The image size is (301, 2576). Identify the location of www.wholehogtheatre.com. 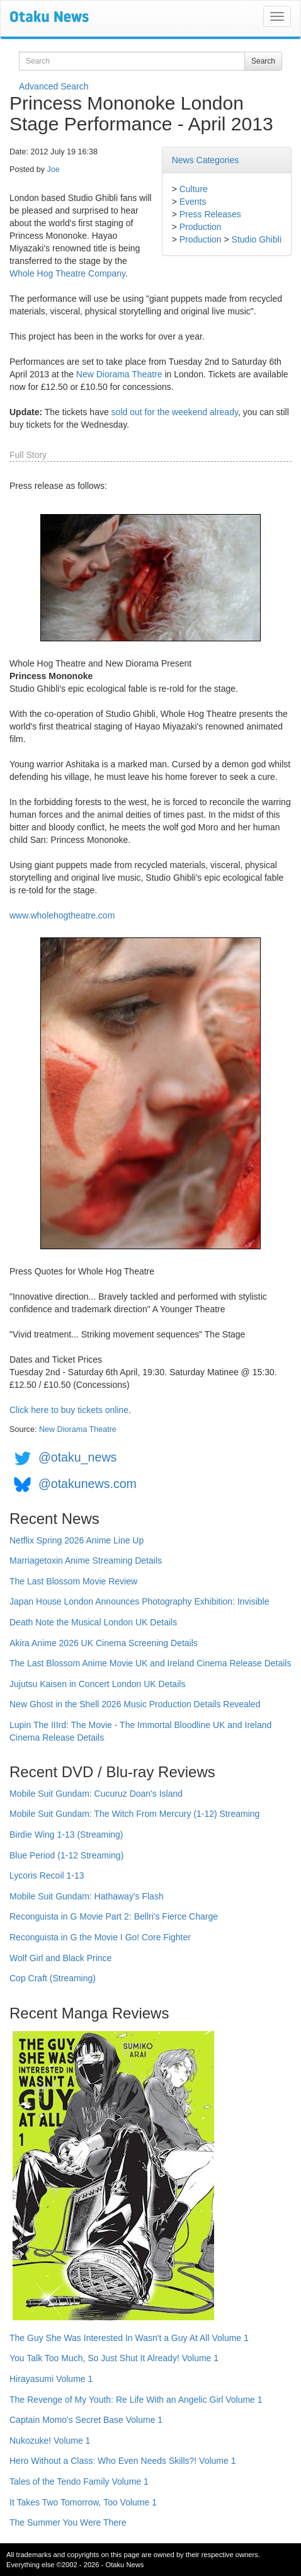
(62, 915).